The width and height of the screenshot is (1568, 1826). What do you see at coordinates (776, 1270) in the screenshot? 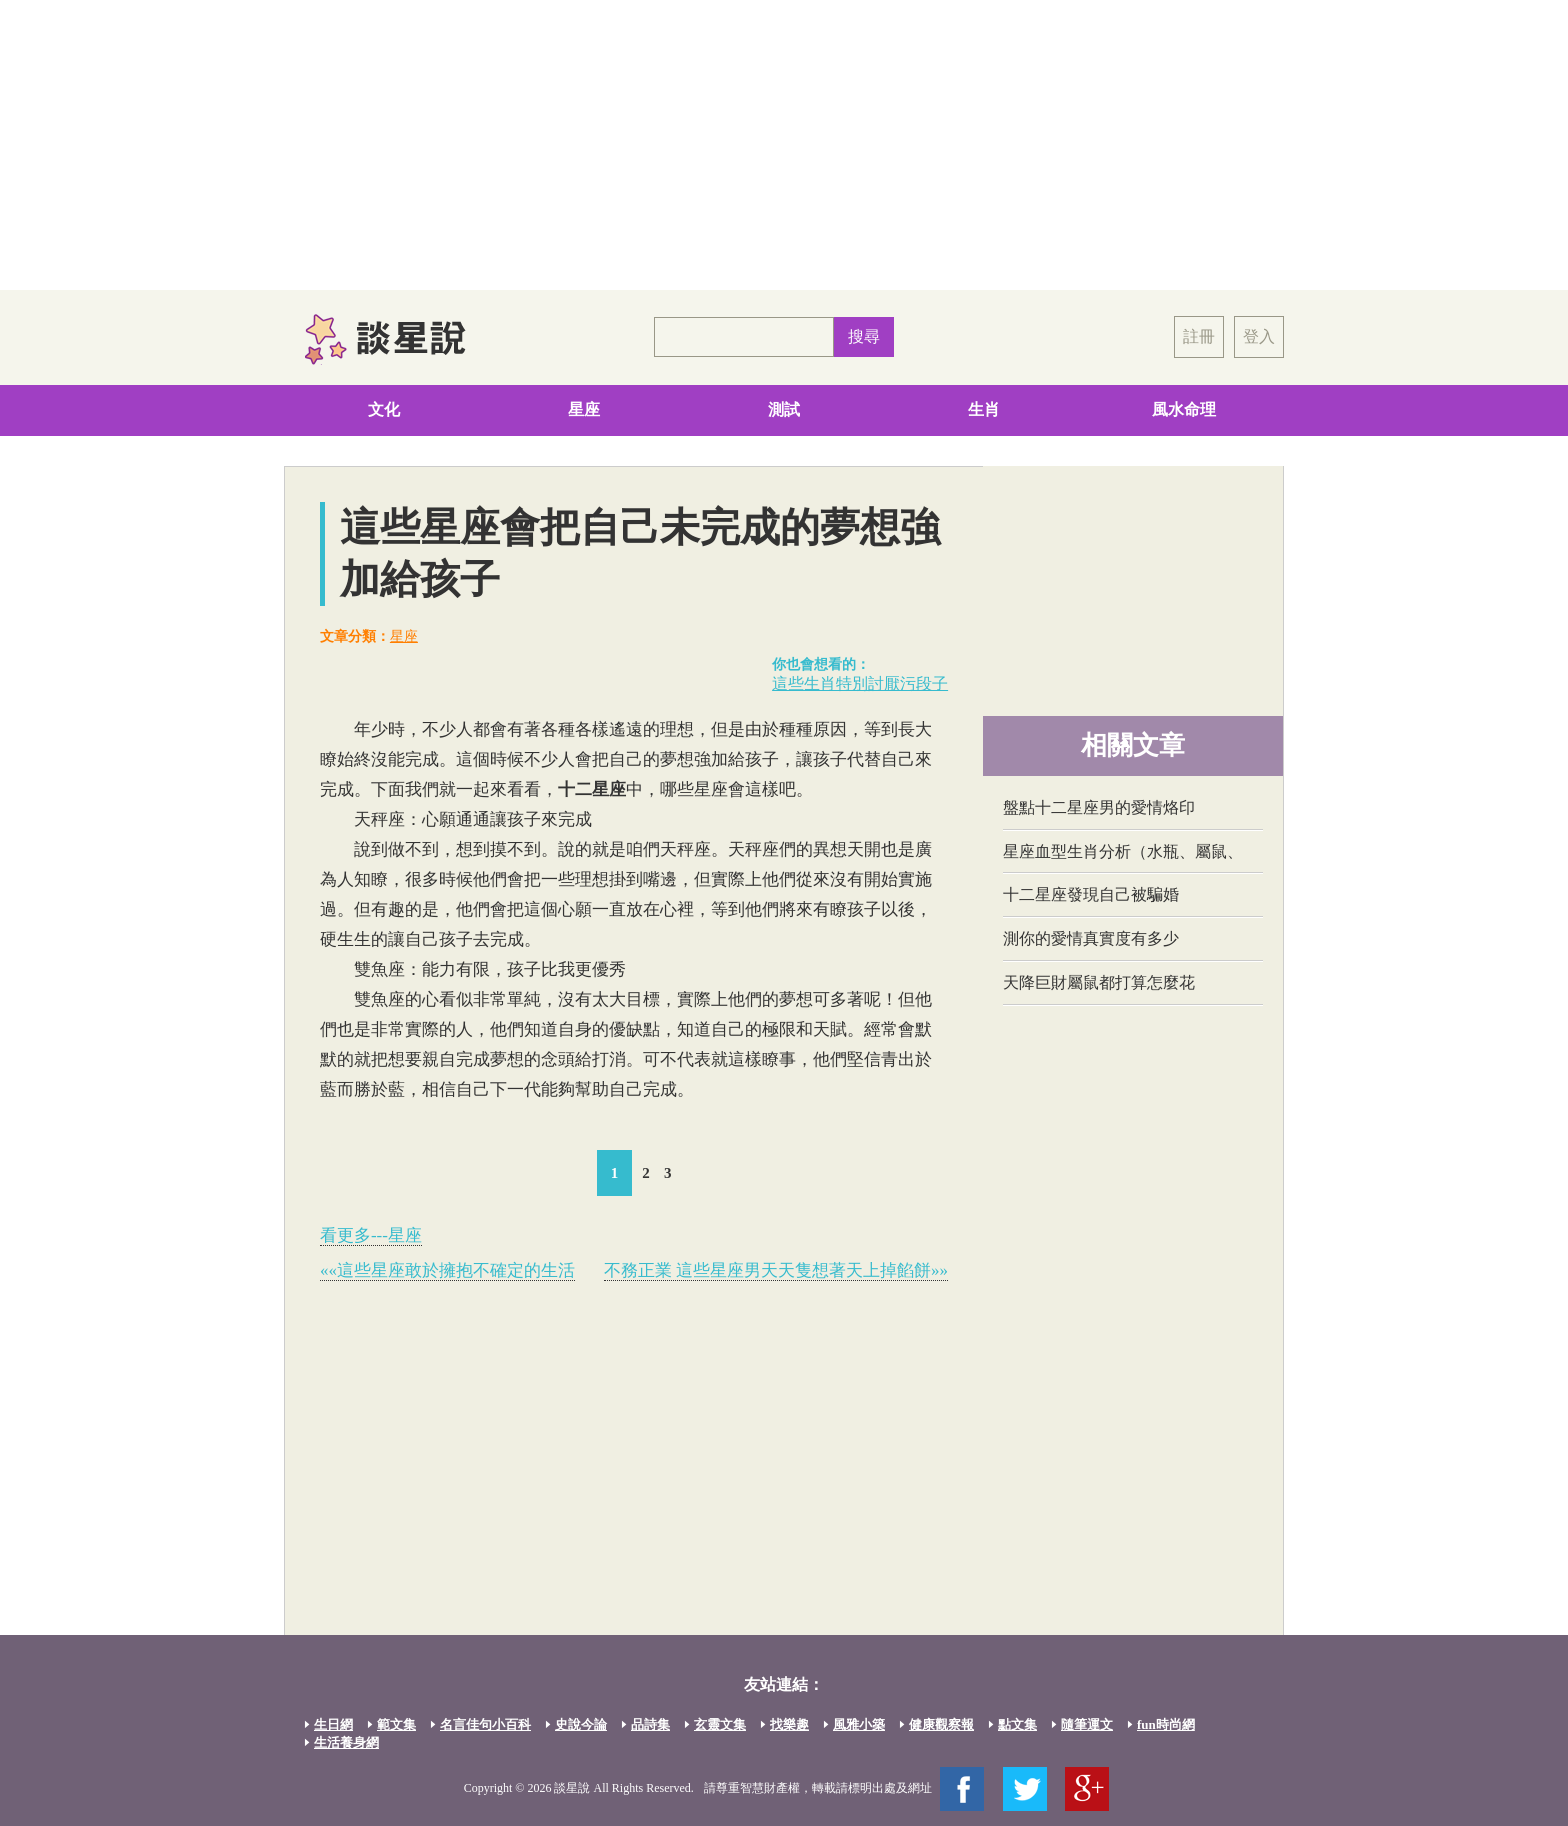
I see `不務正業 這些星座男天天隻想著天上掉餡餅»»` at bounding box center [776, 1270].